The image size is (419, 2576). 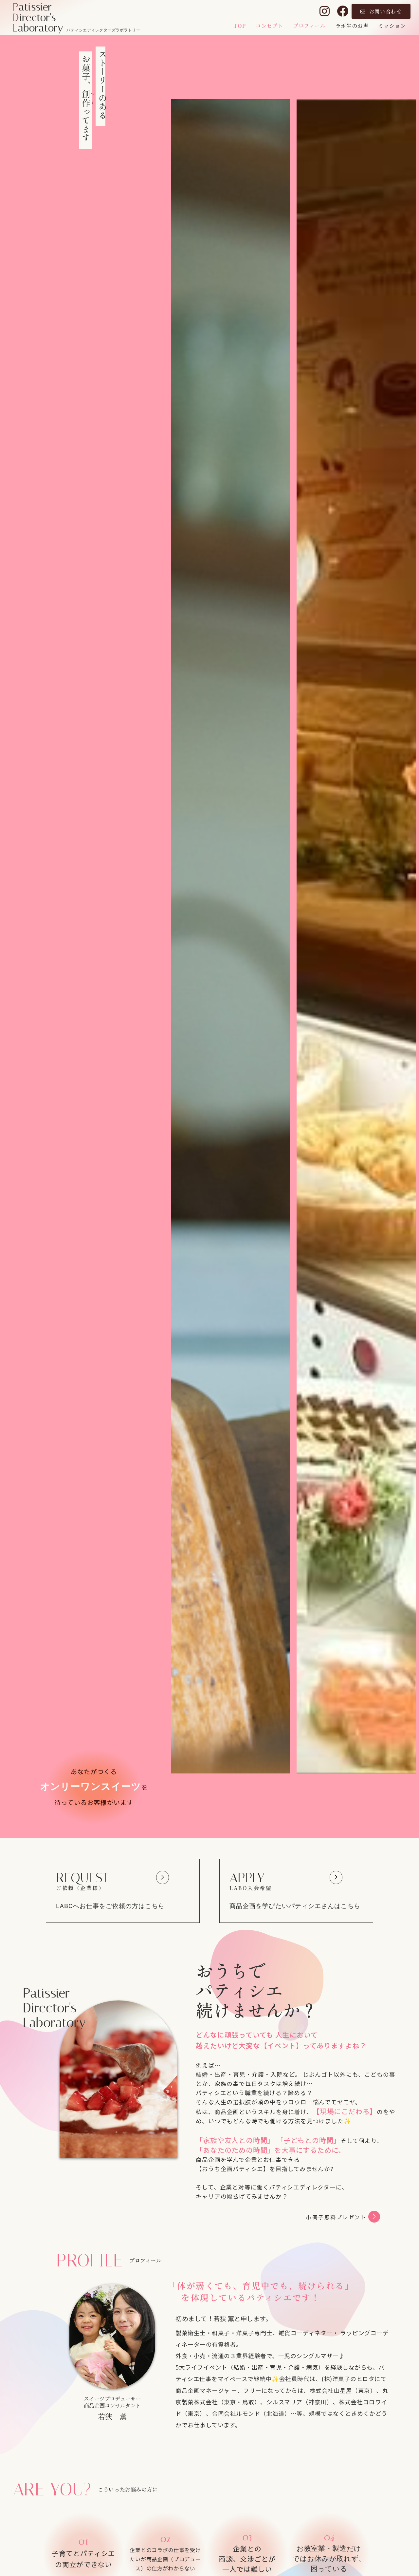 I want to click on TOP, so click(x=239, y=25).